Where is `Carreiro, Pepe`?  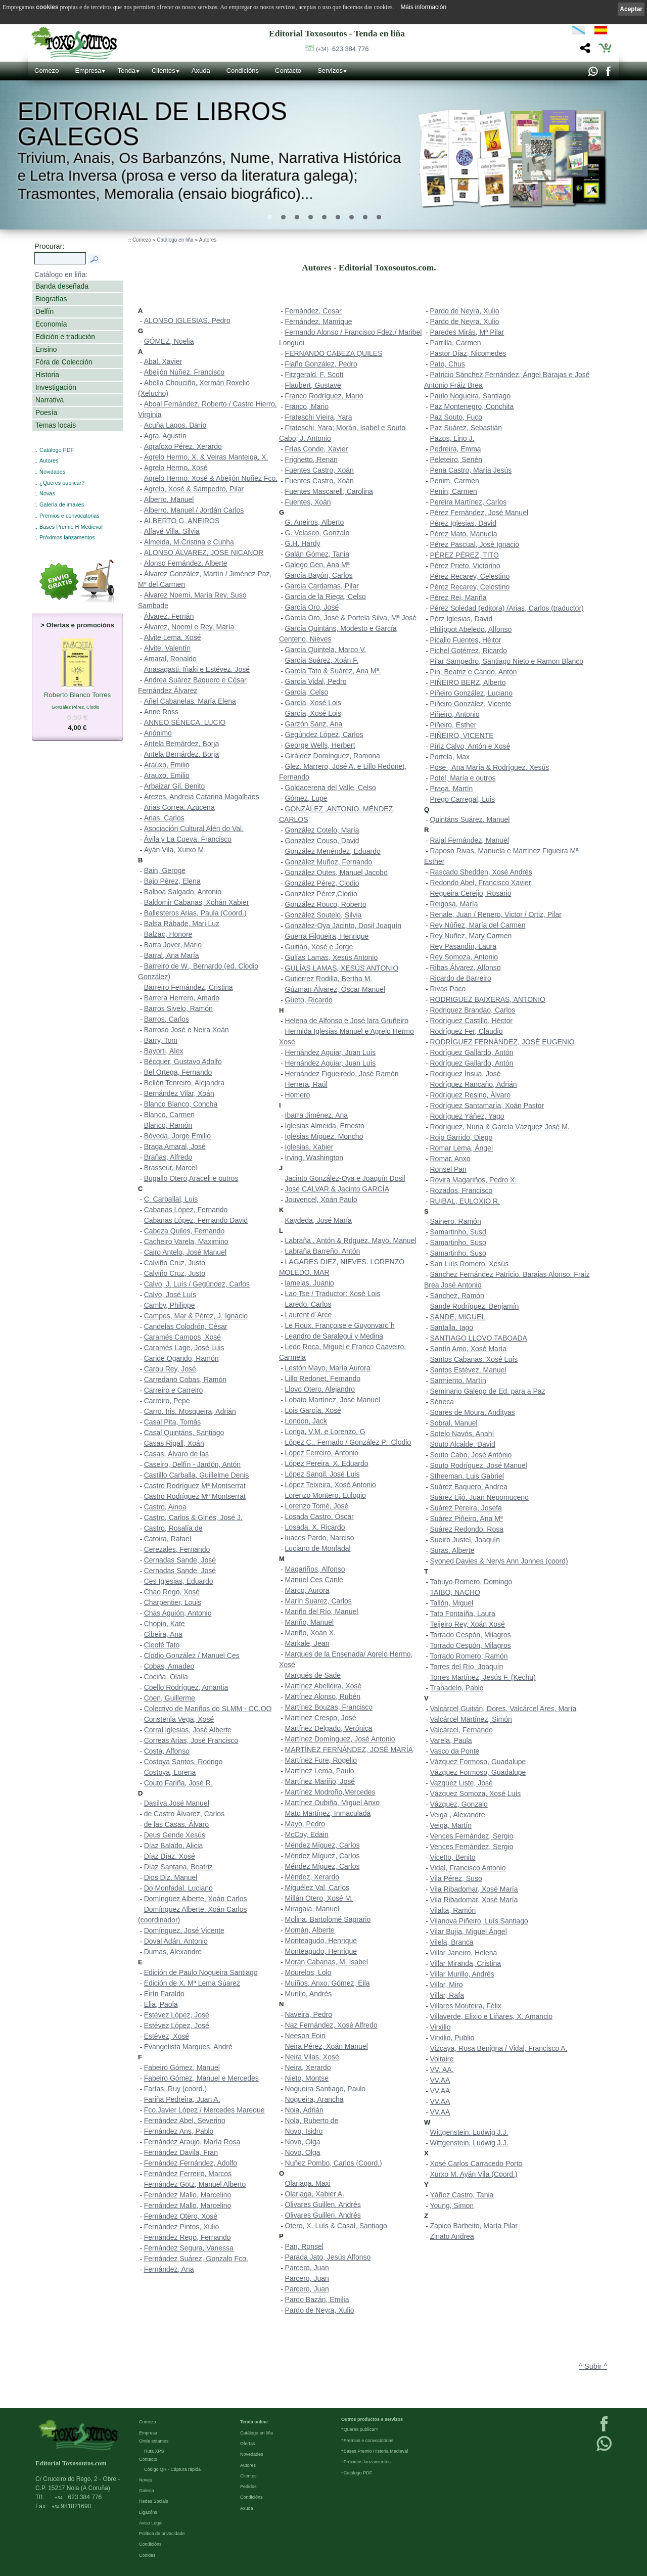 Carreiro, Pepe is located at coordinates (167, 1401).